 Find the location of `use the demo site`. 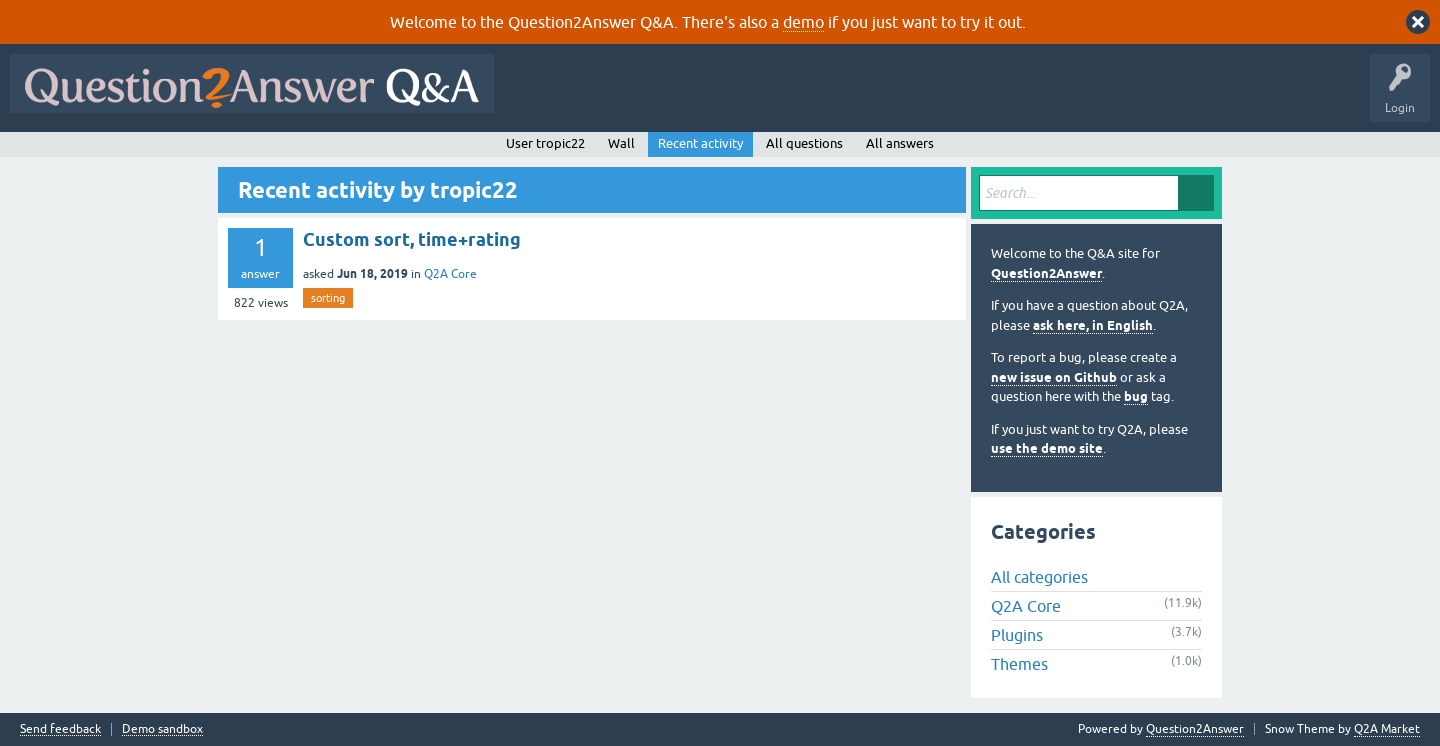

use the demo site is located at coordinates (1047, 448).